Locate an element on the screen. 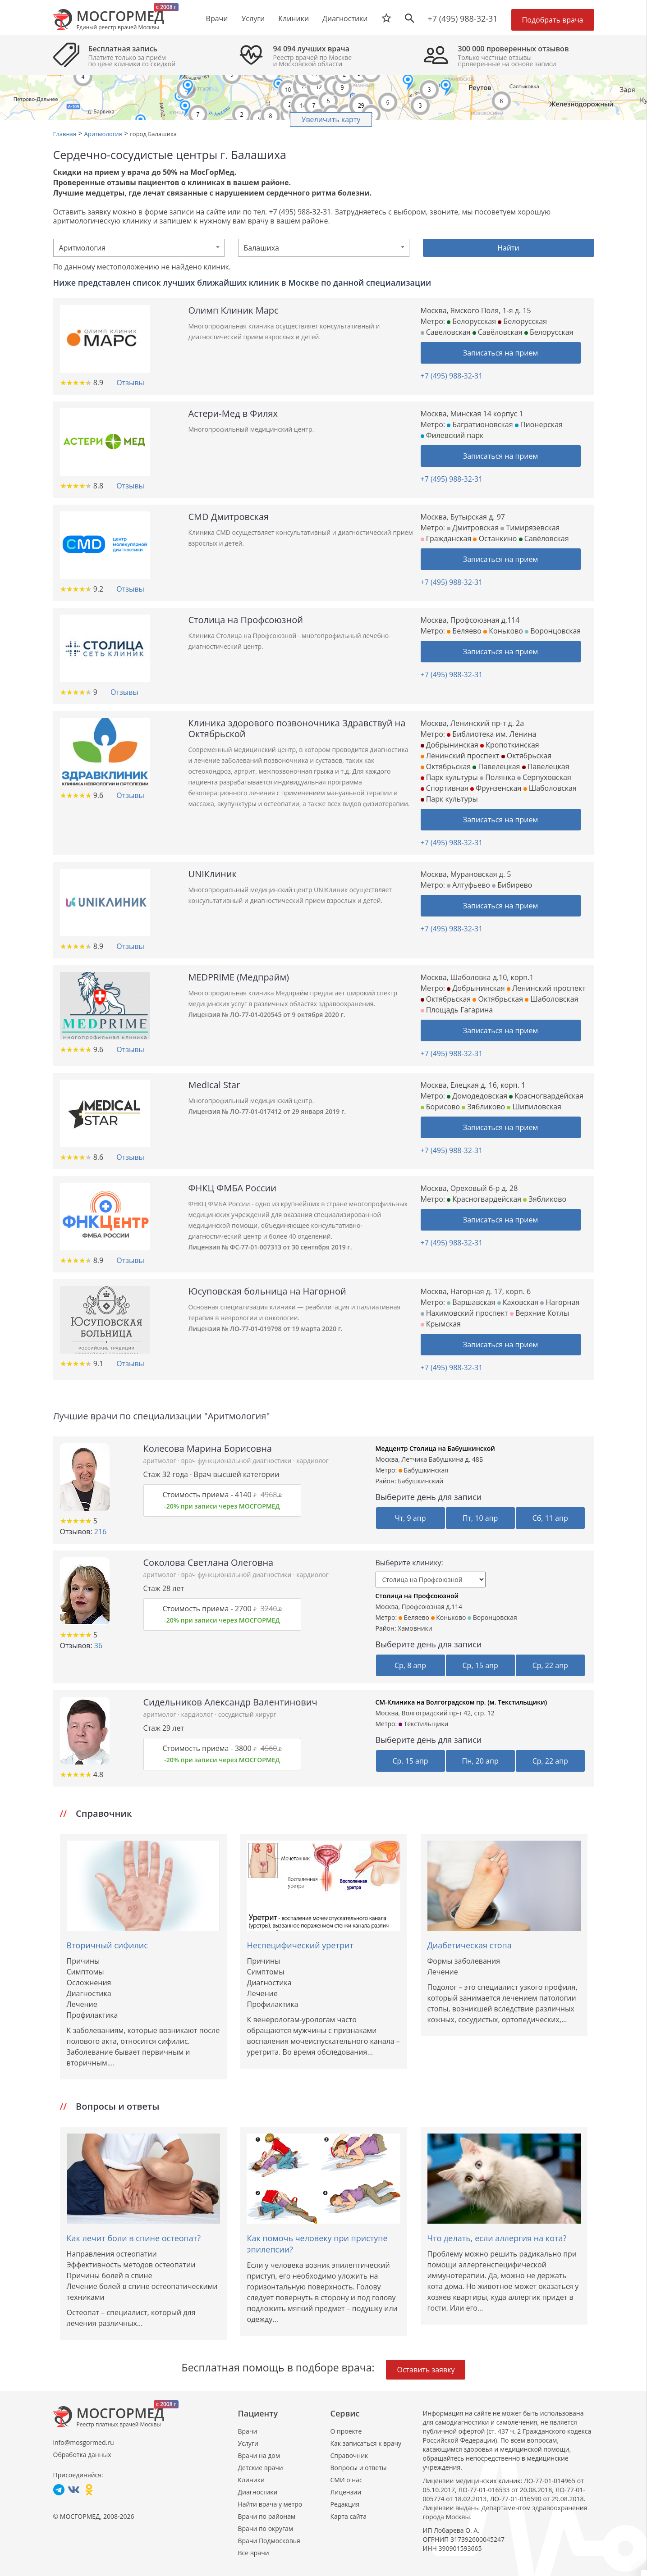  Редакция is located at coordinates (345, 2504).